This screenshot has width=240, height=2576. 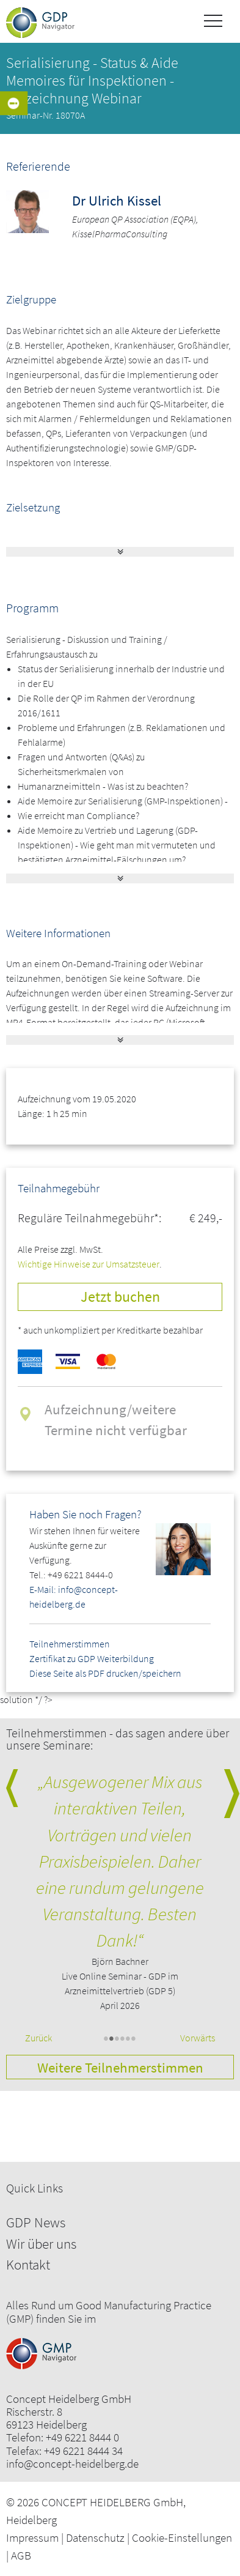 What do you see at coordinates (82, 2437) in the screenshot?
I see `+49 6221 8444 0` at bounding box center [82, 2437].